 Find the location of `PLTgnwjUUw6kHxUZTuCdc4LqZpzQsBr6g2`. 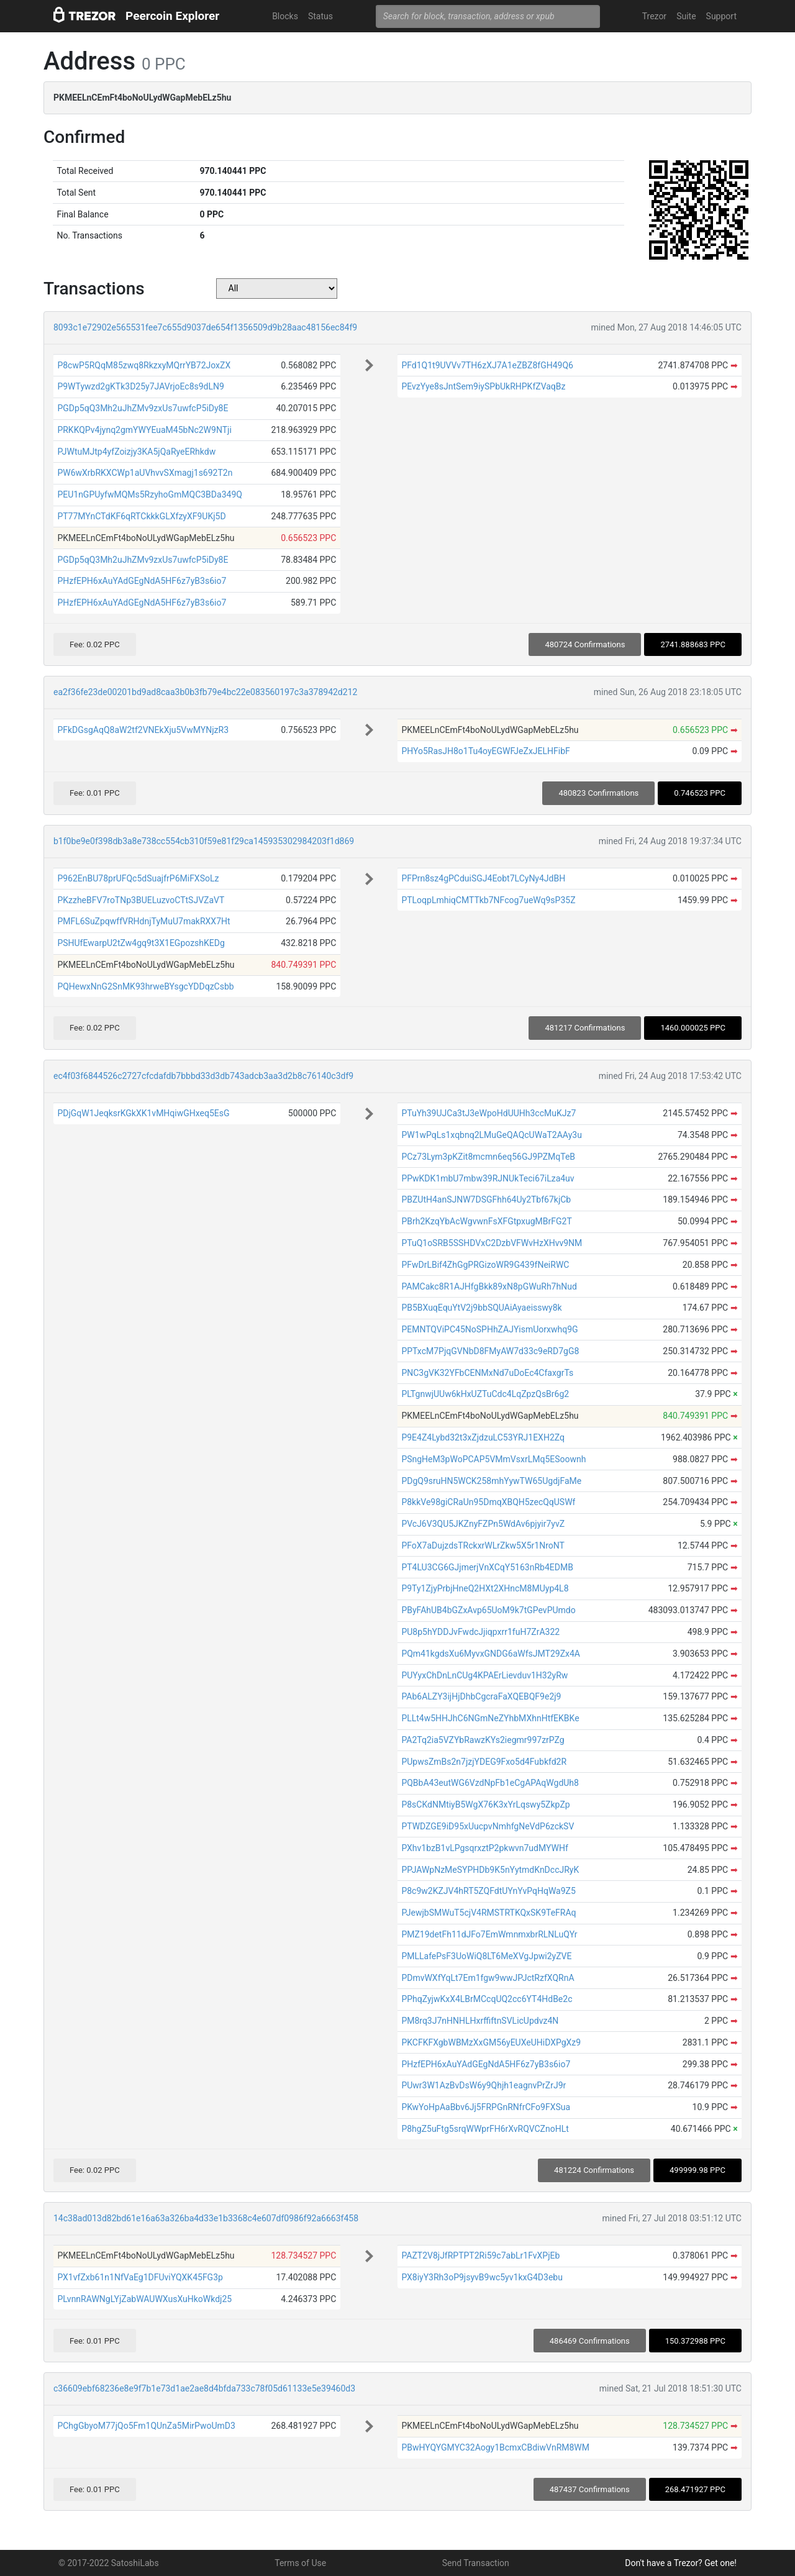

PLTgnwjUUw6kHxUZTuCdc4LqZpzQsBr6g2 is located at coordinates (485, 1394).